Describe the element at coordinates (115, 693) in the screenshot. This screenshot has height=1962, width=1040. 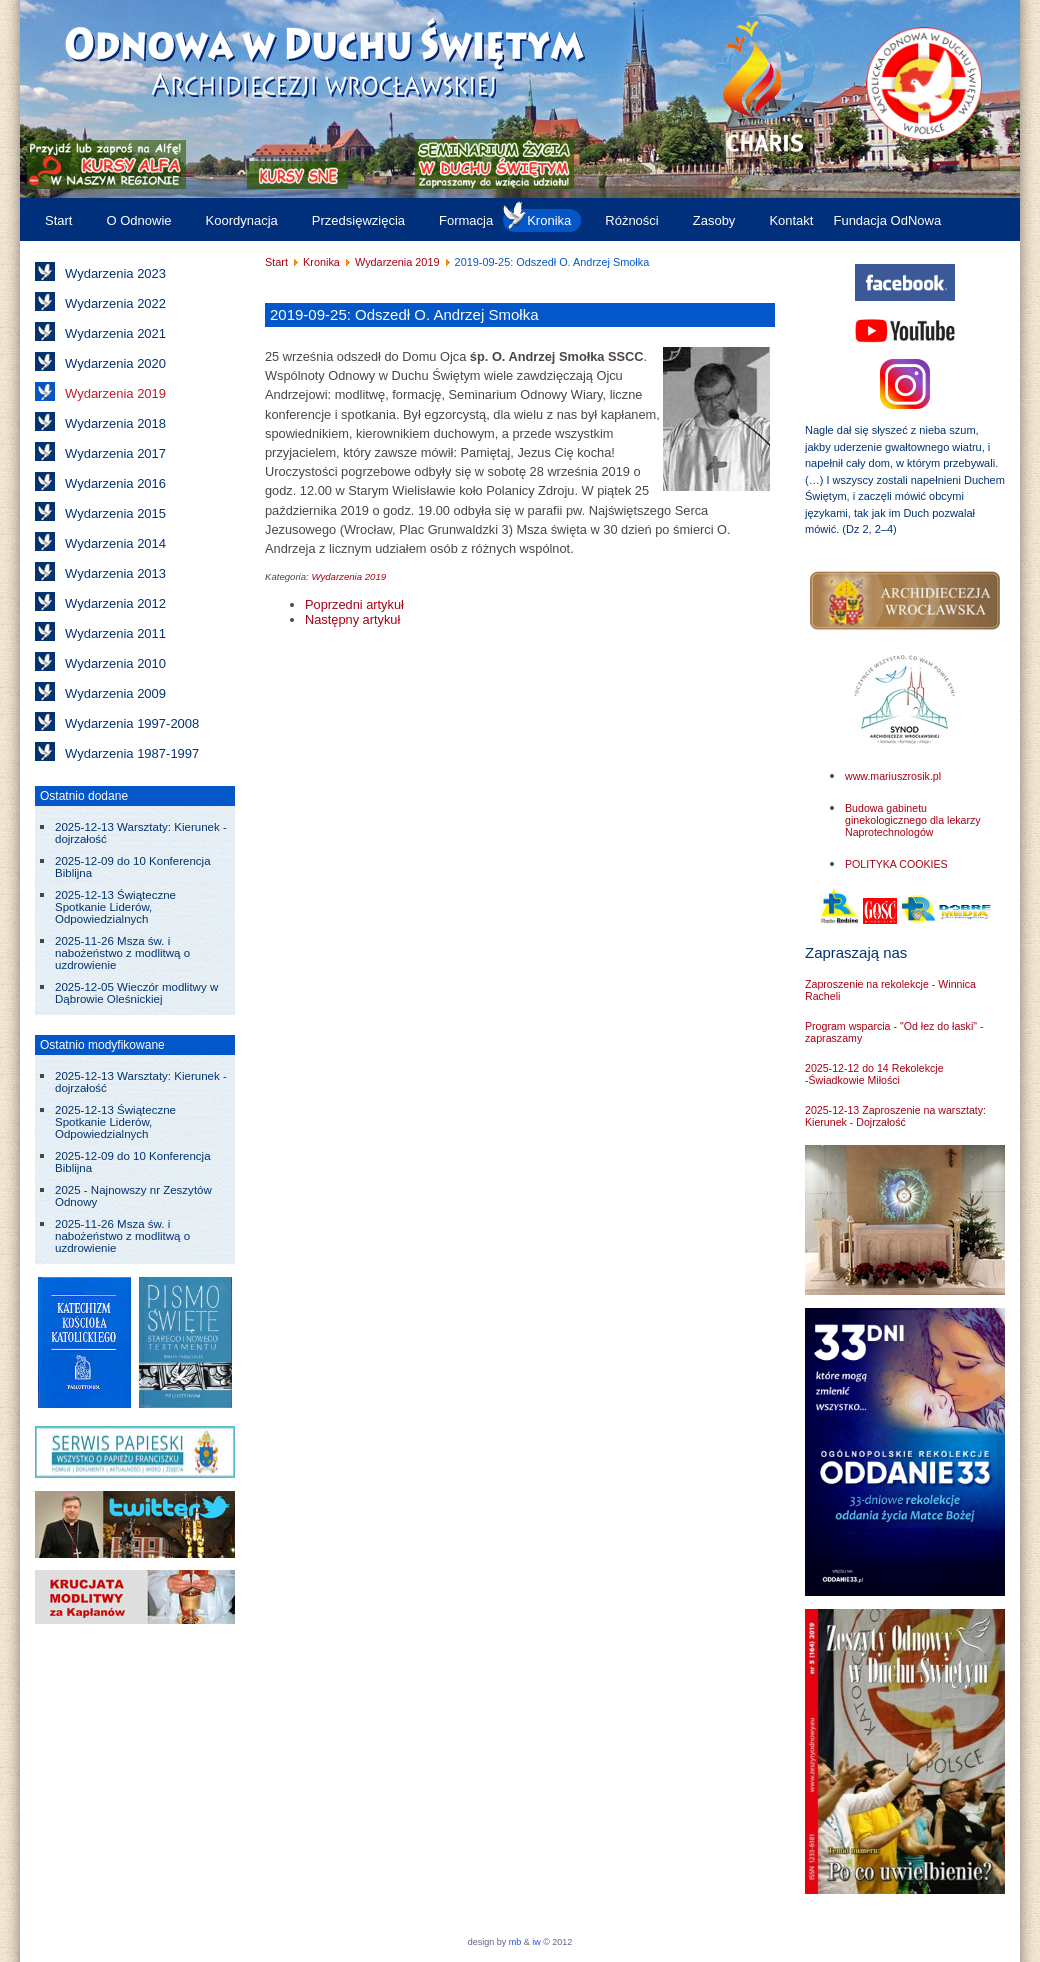
I see `Wydarzenia 2009` at that location.